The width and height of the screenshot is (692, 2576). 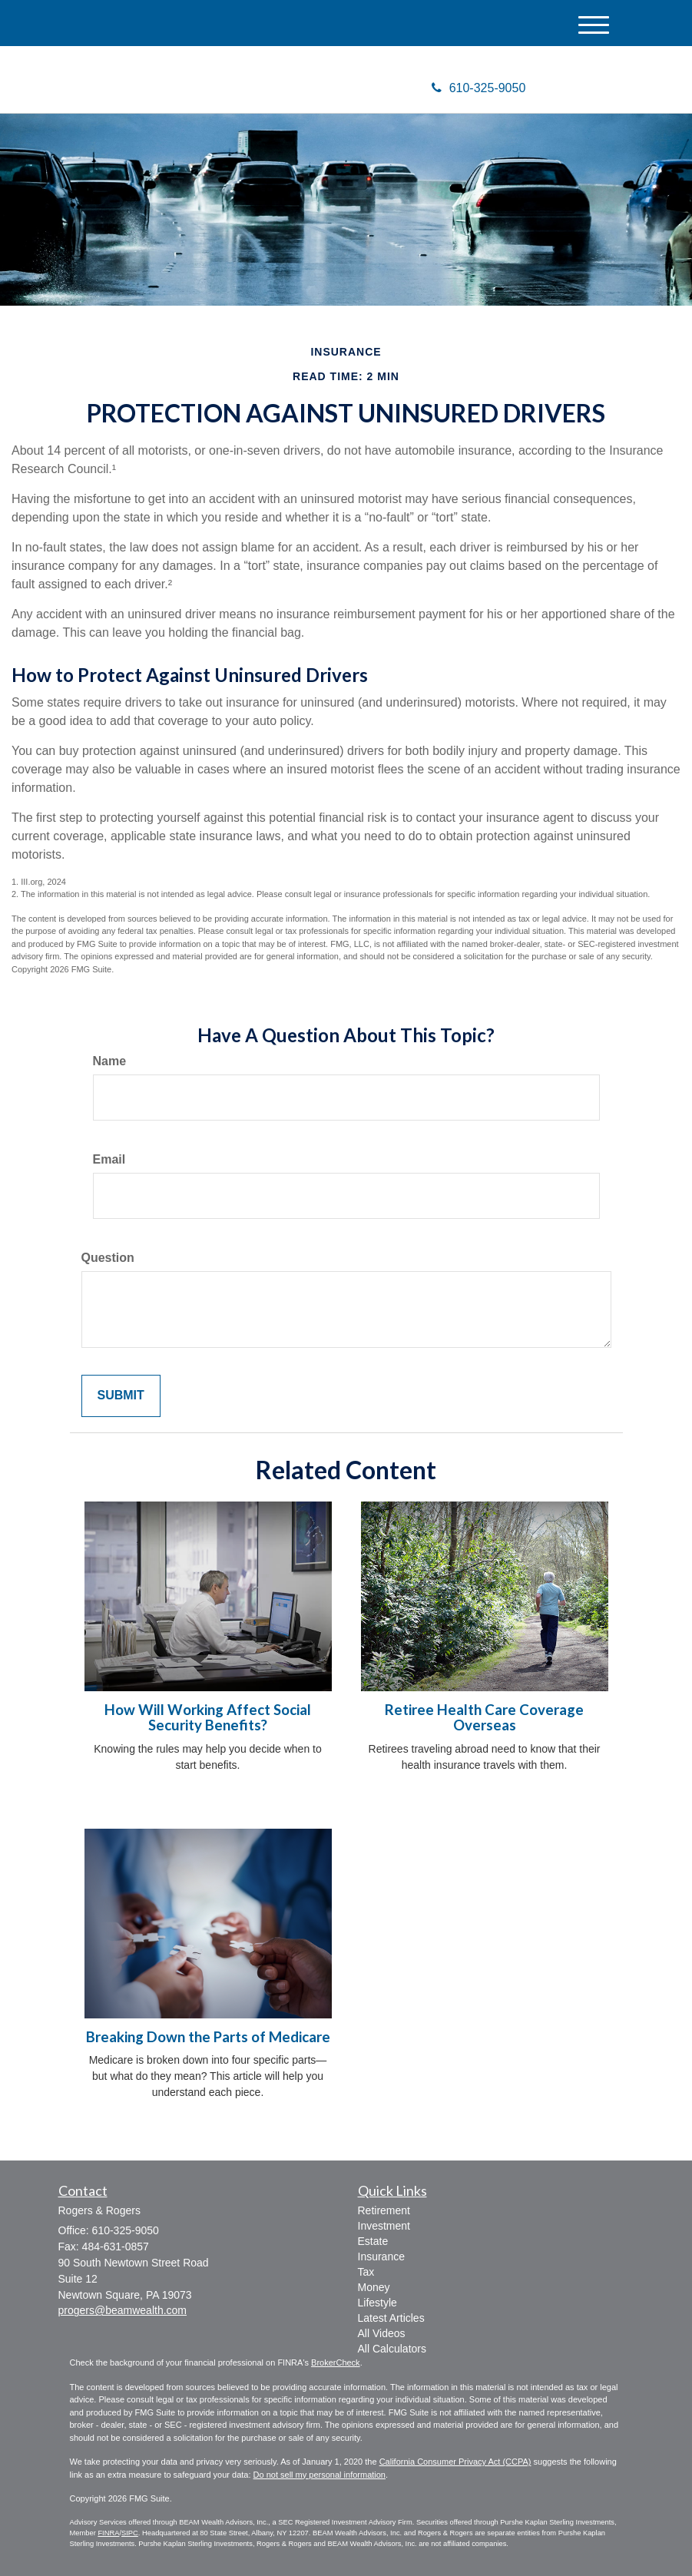 What do you see at coordinates (121, 1396) in the screenshot?
I see `[Submit form]` at bounding box center [121, 1396].